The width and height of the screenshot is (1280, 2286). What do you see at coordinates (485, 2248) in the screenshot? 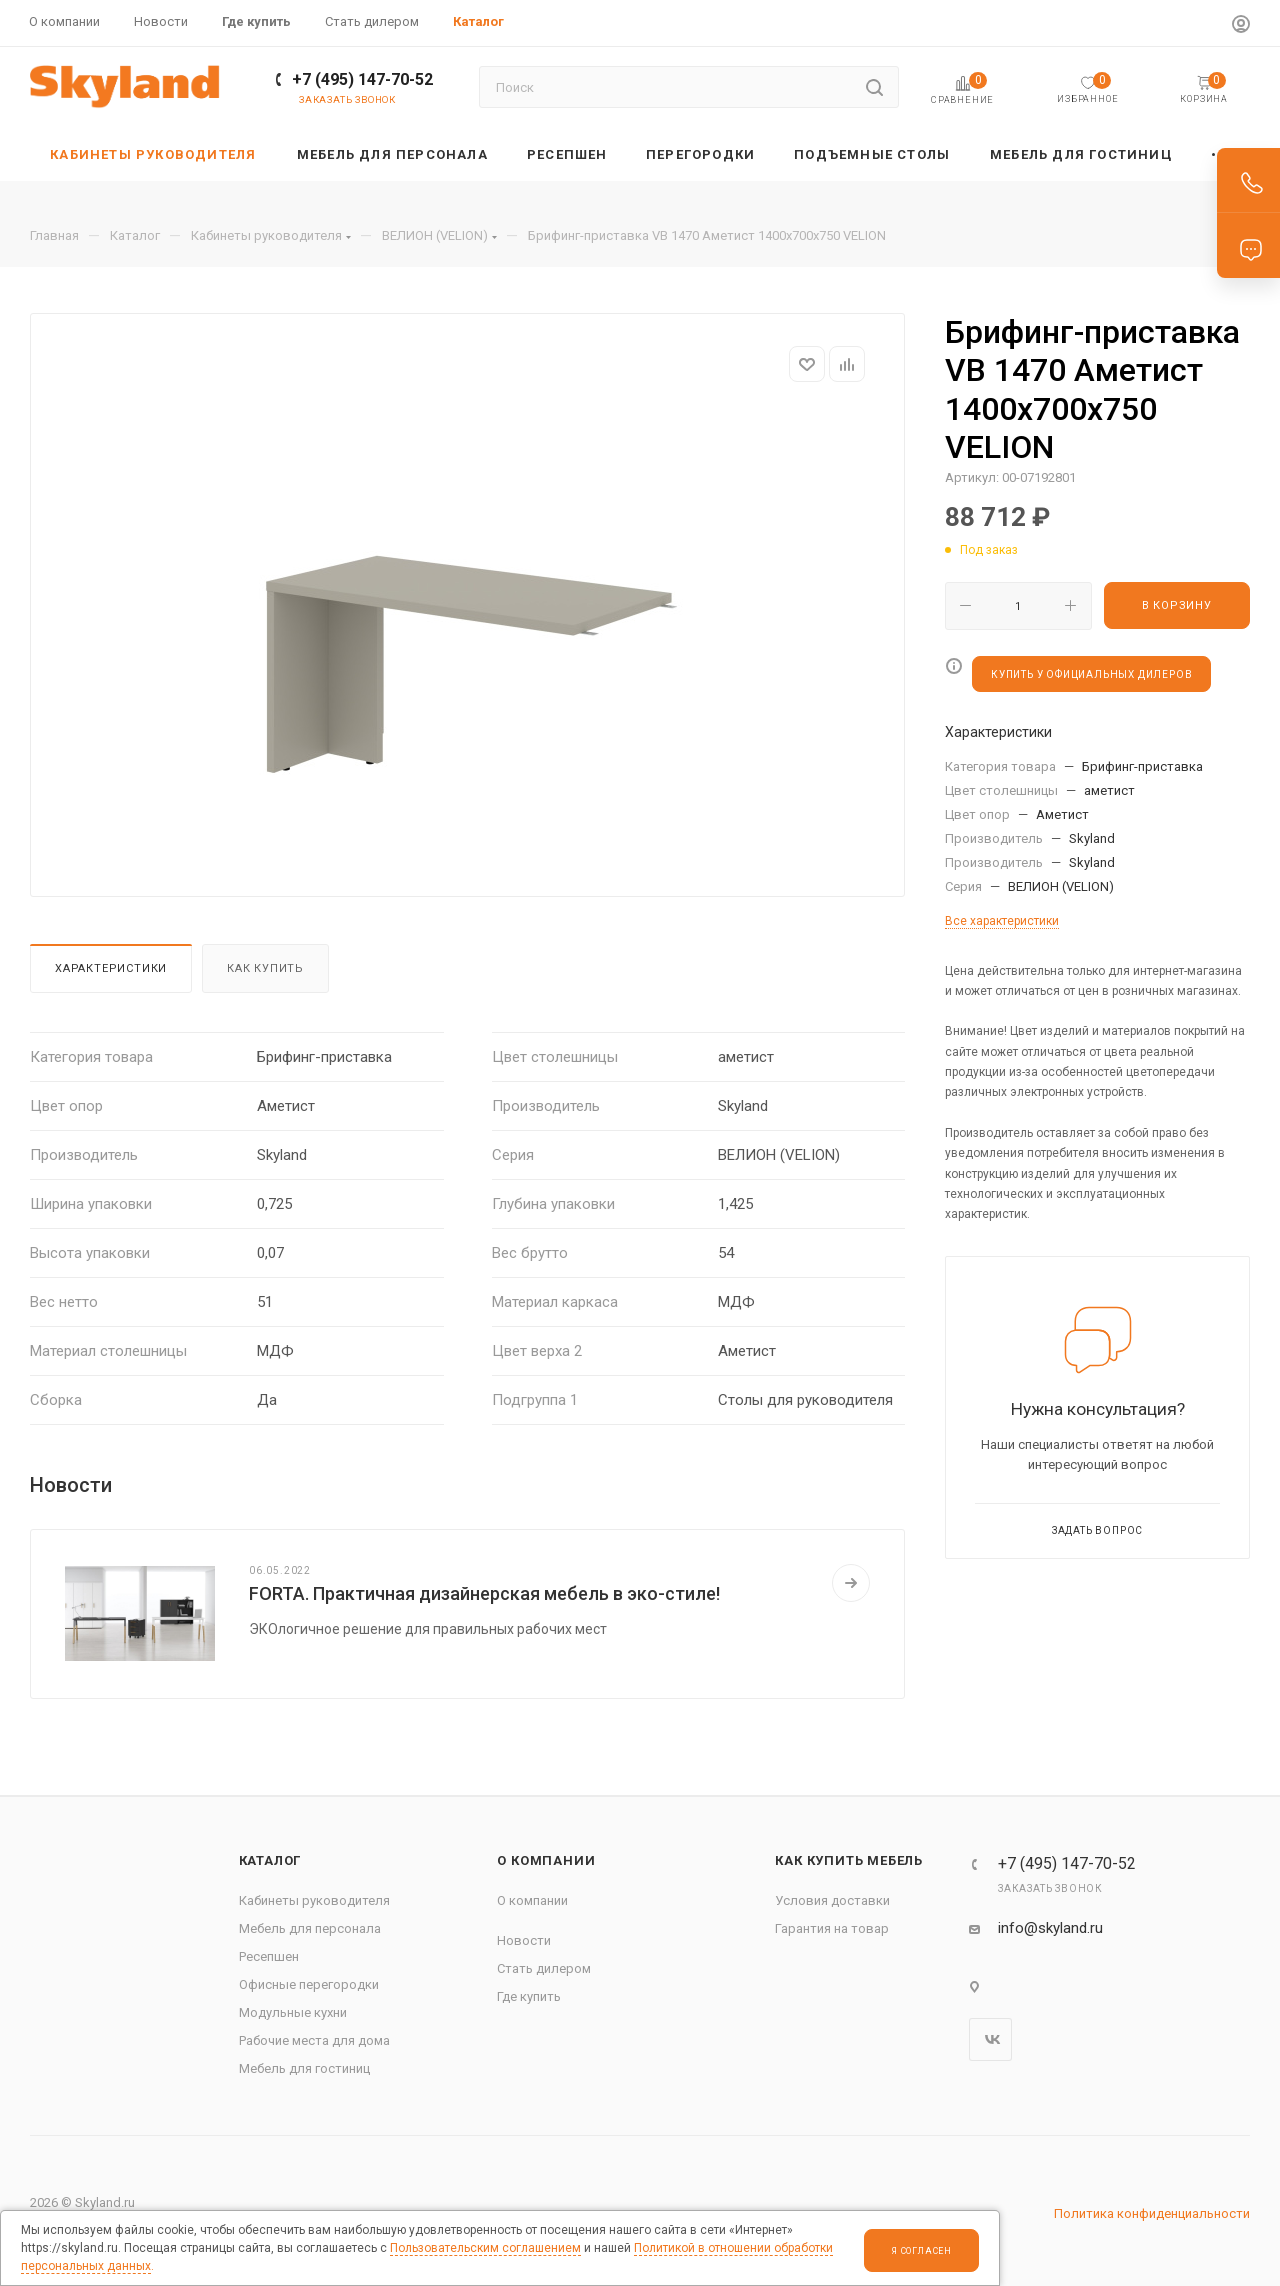
I see `Пользовательским соглашением` at bounding box center [485, 2248].